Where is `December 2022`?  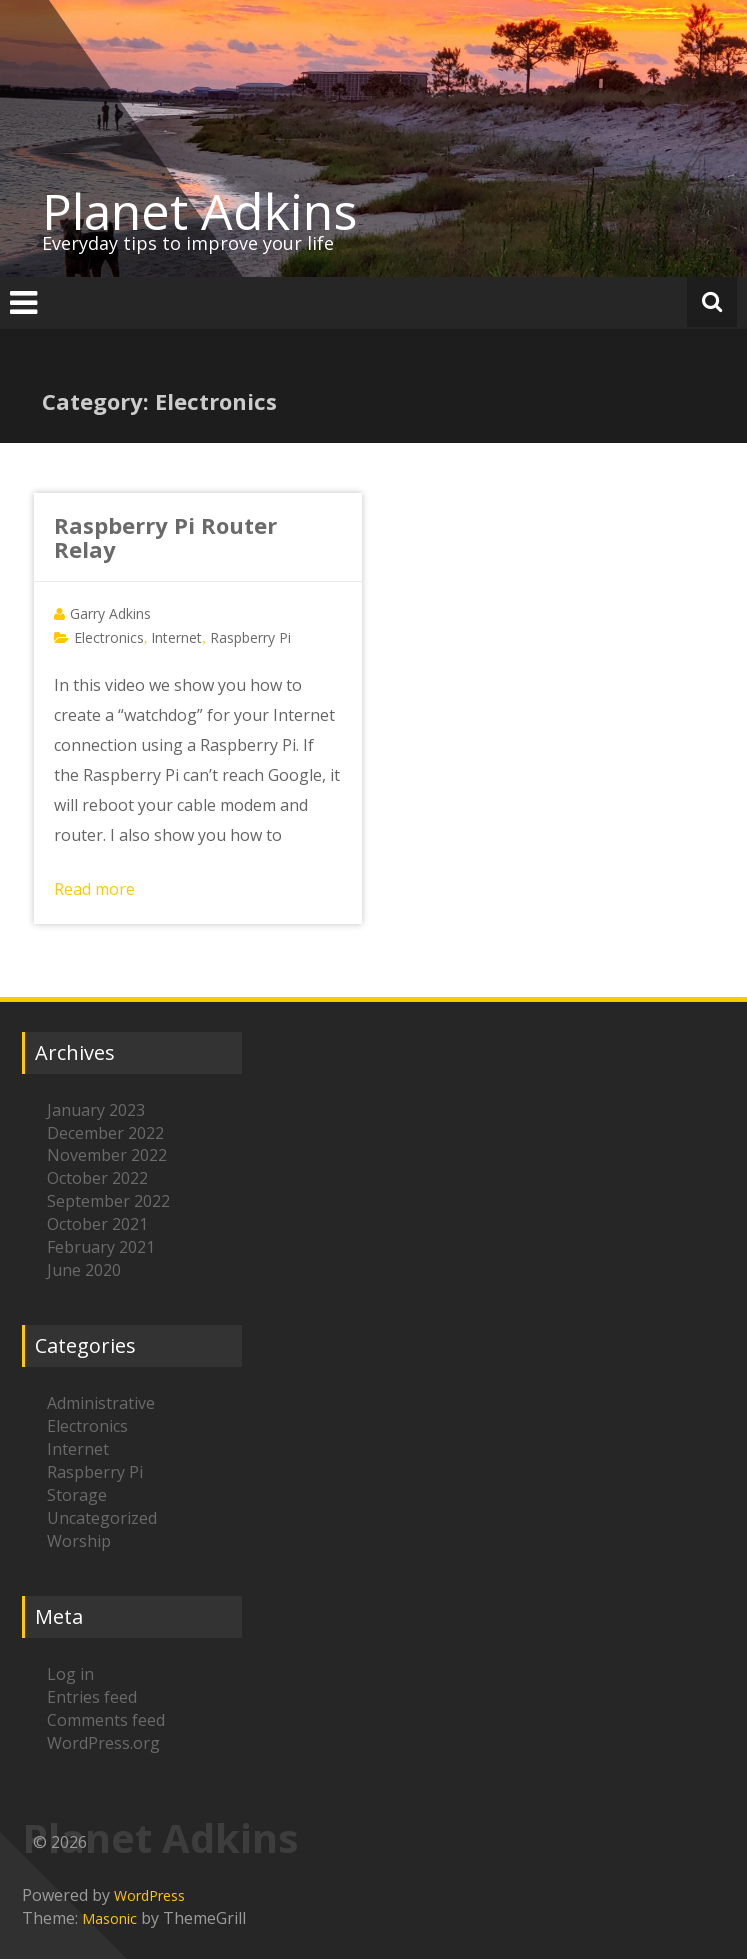
December 2022 is located at coordinates (105, 1133).